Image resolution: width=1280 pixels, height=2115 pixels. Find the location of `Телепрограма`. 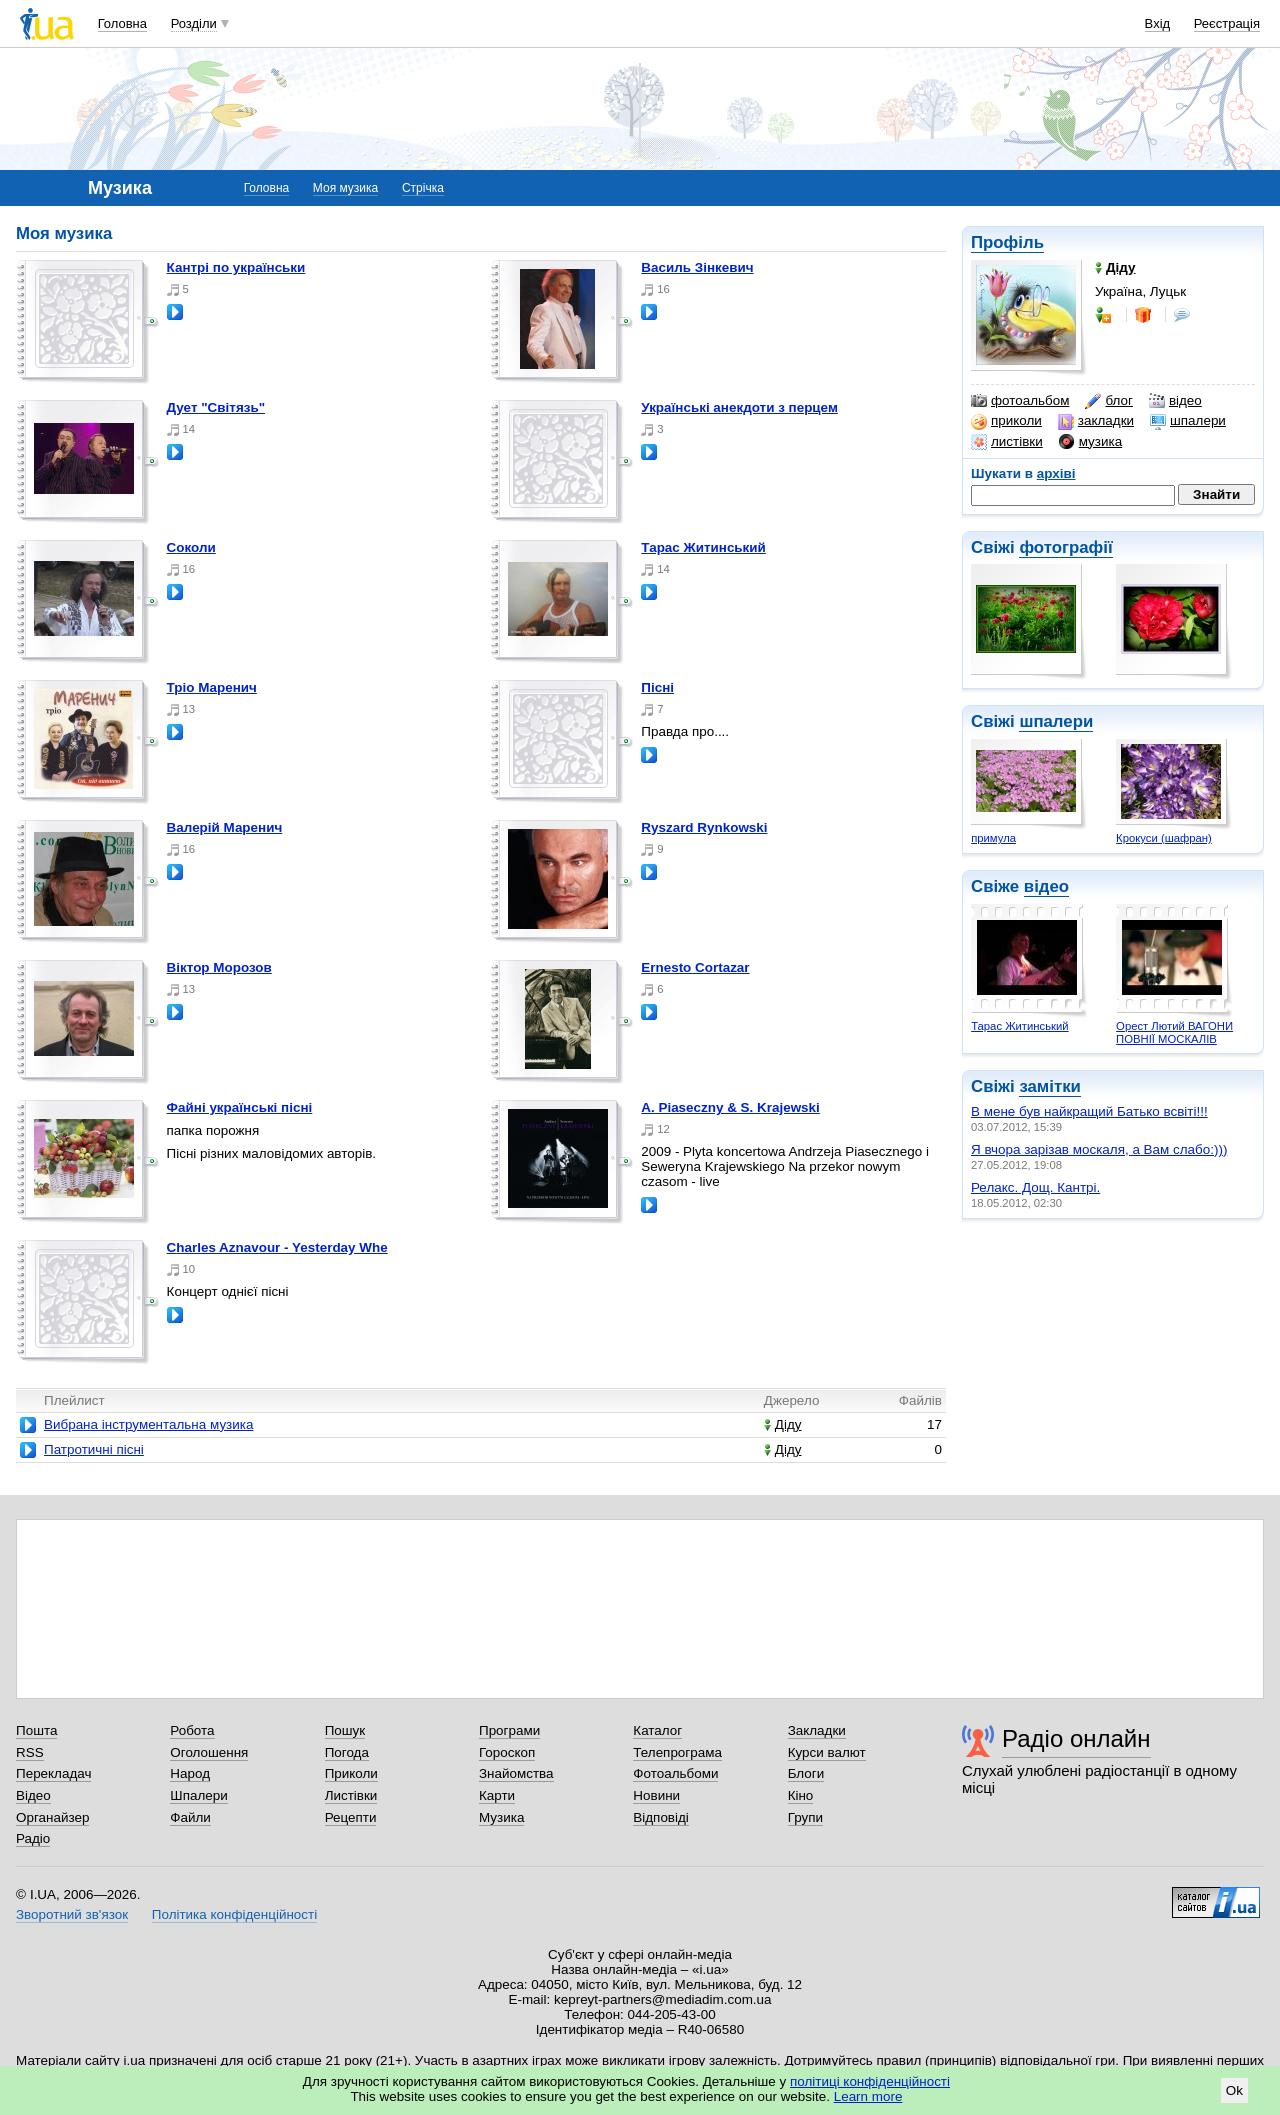

Телепрограма is located at coordinates (677, 1752).